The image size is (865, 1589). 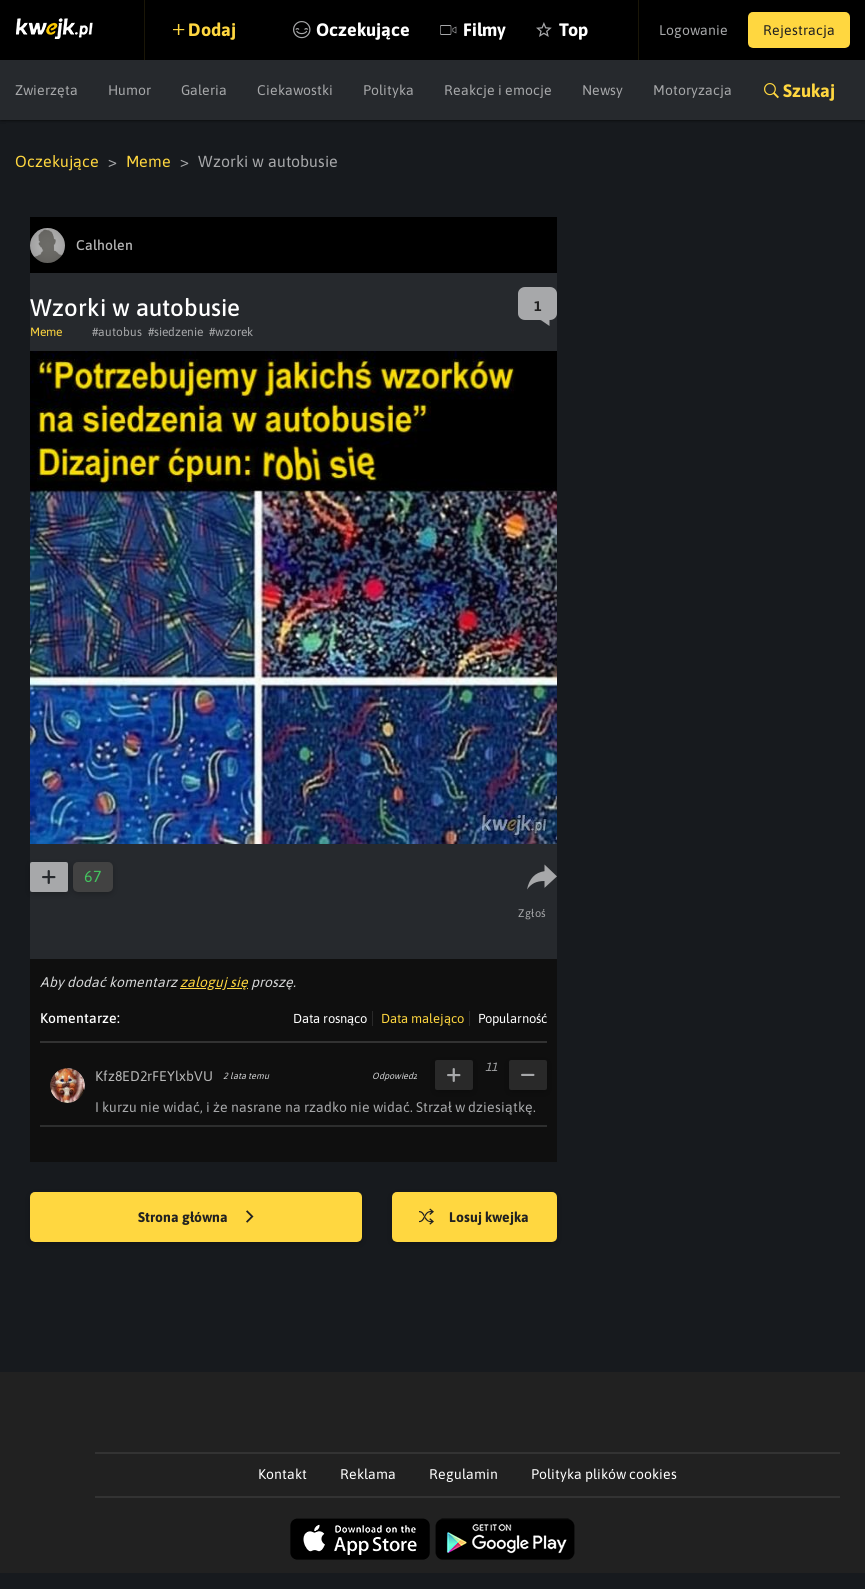 What do you see at coordinates (330, 1018) in the screenshot?
I see `Data rosnąco` at bounding box center [330, 1018].